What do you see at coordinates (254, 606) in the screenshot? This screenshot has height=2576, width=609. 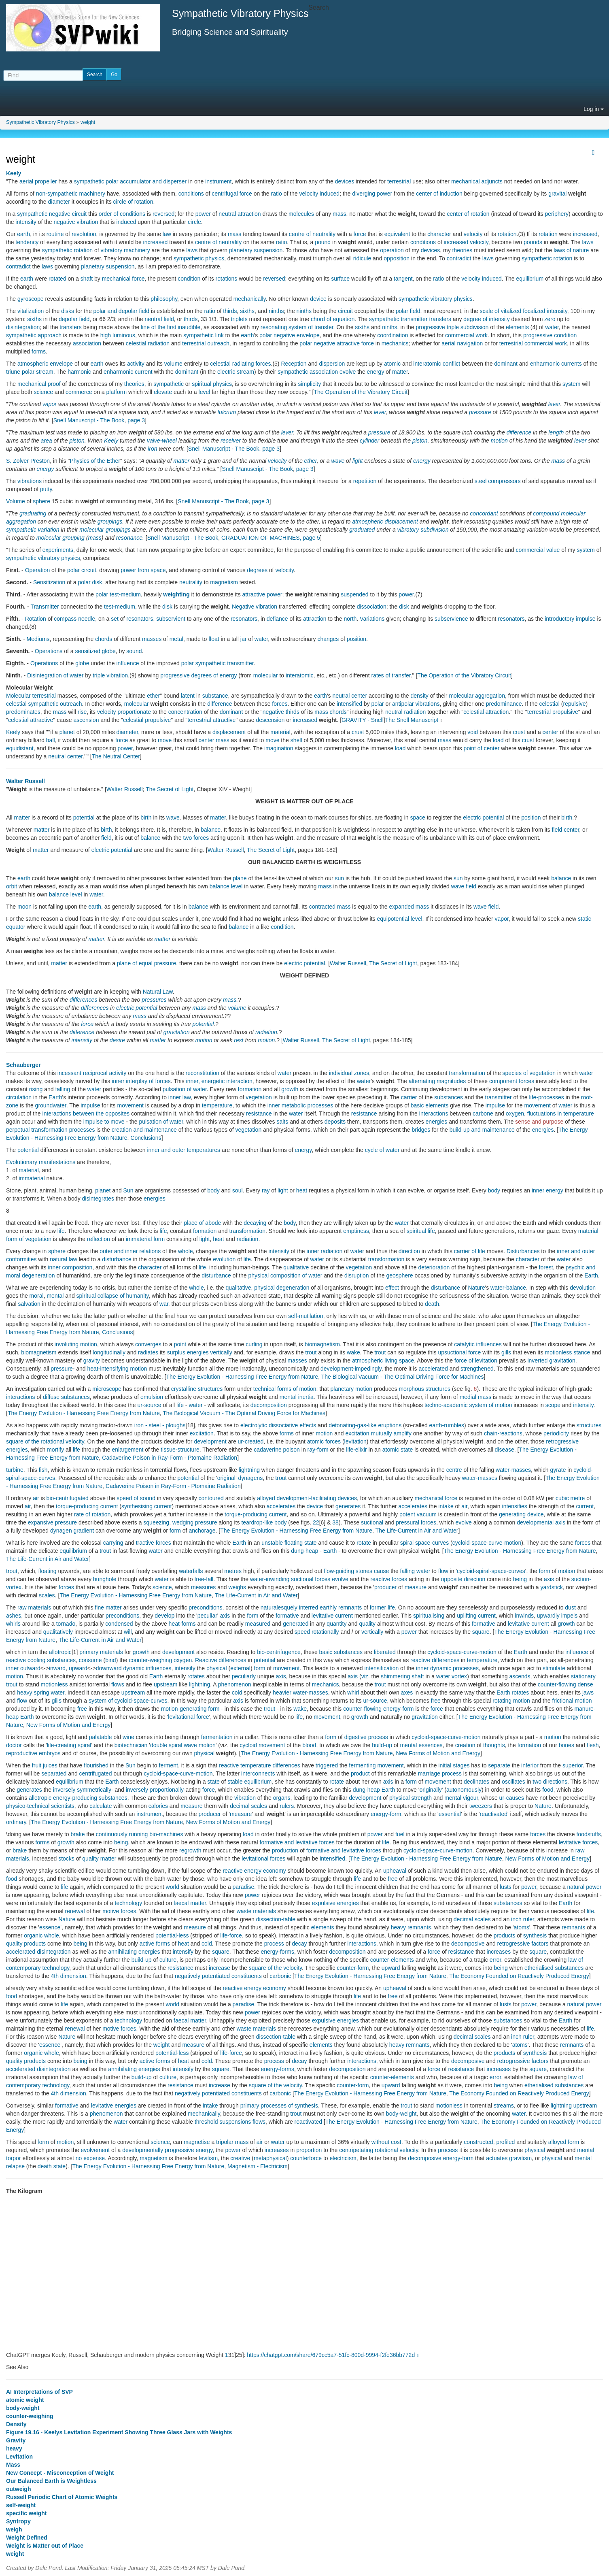 I see `Negative vibration` at bounding box center [254, 606].